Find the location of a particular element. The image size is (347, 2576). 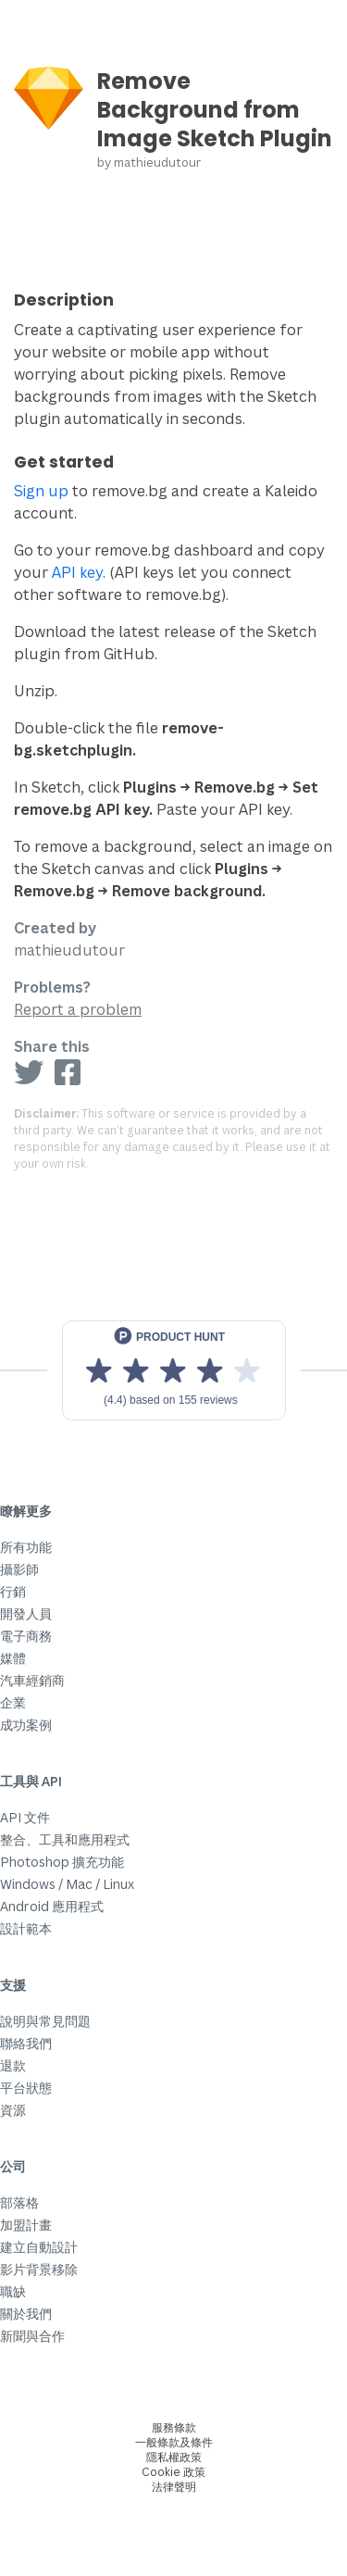

汽車經銷商 is located at coordinates (32, 1680).